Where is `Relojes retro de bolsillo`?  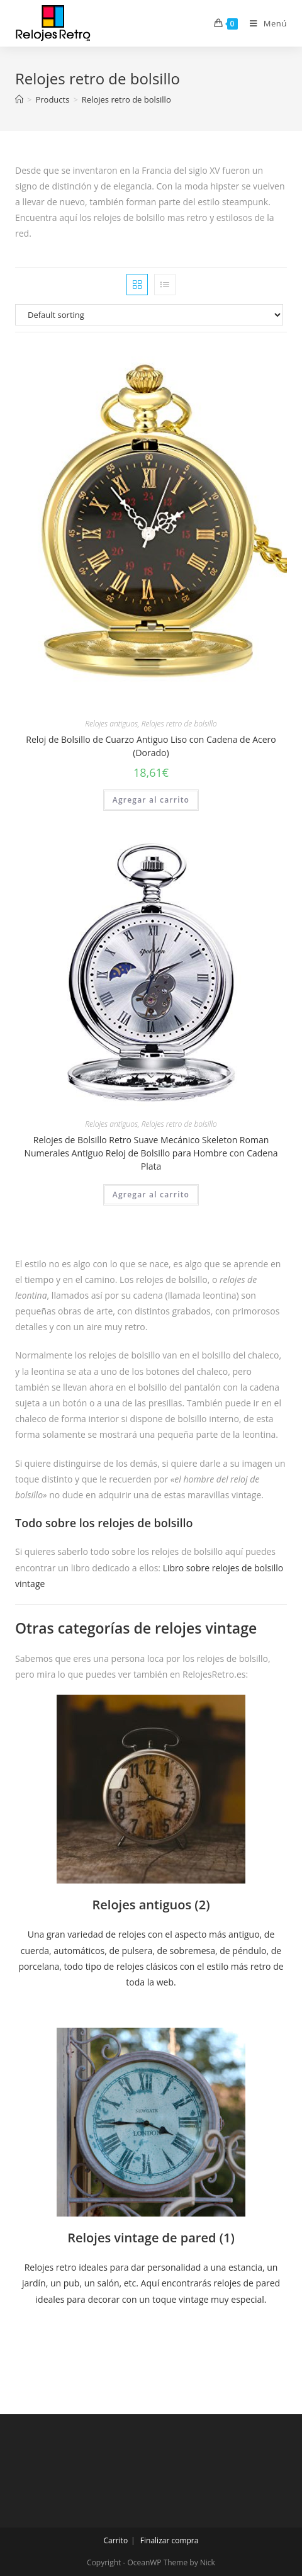 Relojes retro de bolsillo is located at coordinates (179, 723).